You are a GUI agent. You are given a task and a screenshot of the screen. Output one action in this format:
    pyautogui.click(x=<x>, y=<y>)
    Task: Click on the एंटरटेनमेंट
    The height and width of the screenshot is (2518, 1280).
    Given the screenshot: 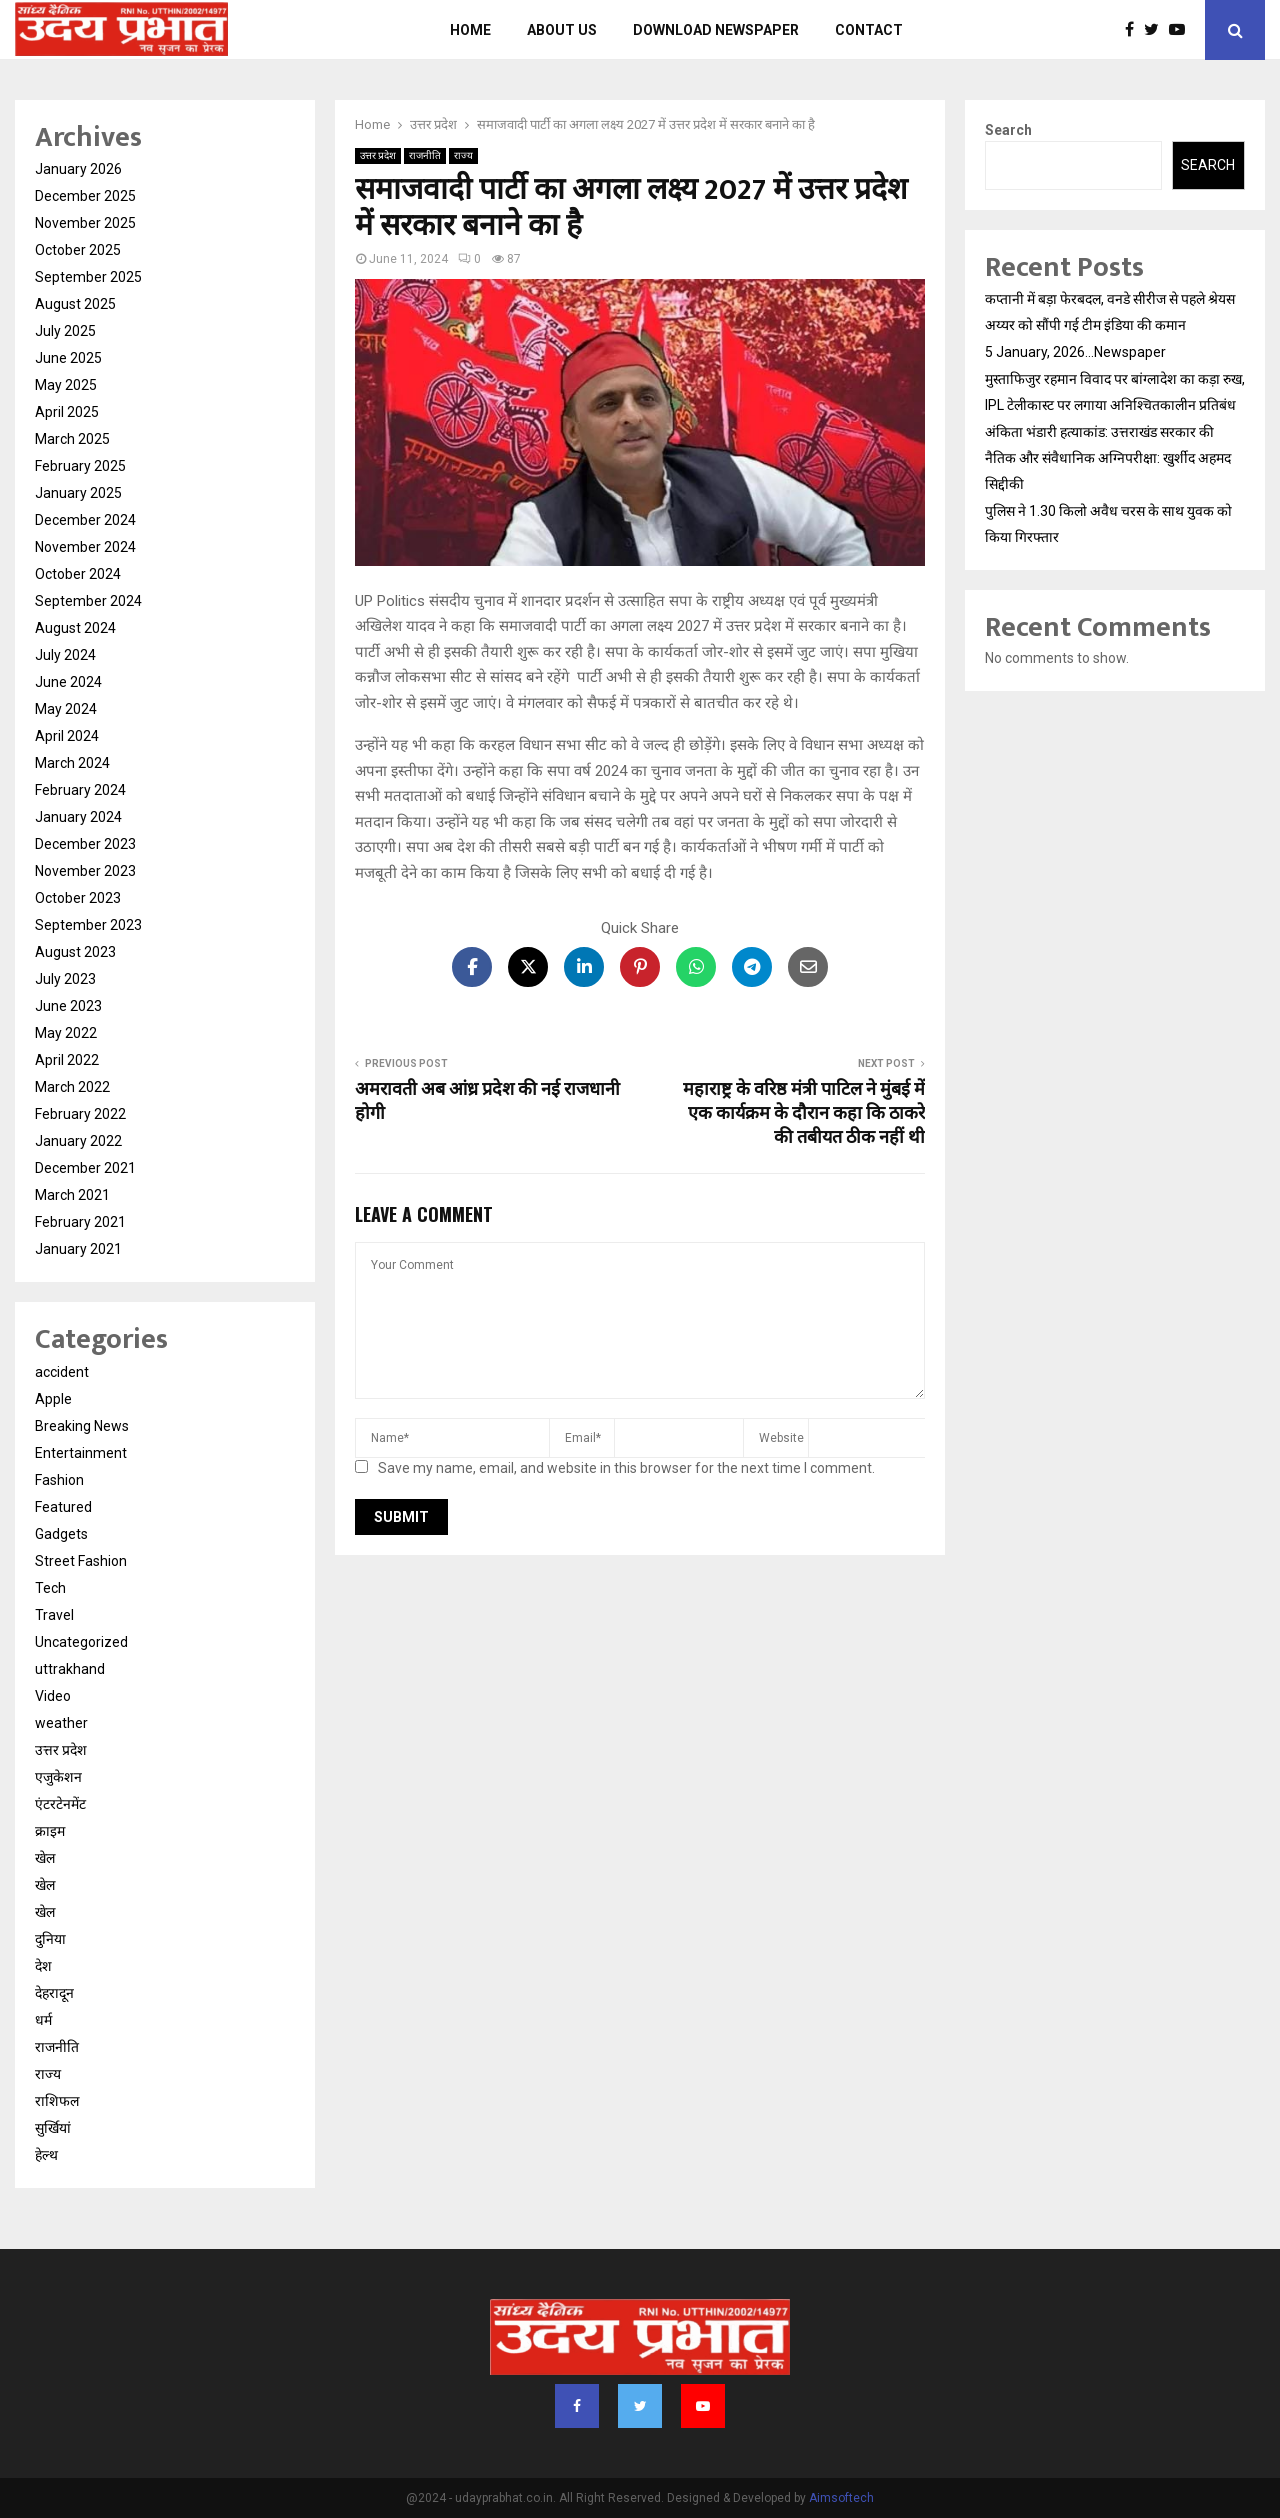 What is the action you would take?
    pyautogui.click(x=60, y=1804)
    